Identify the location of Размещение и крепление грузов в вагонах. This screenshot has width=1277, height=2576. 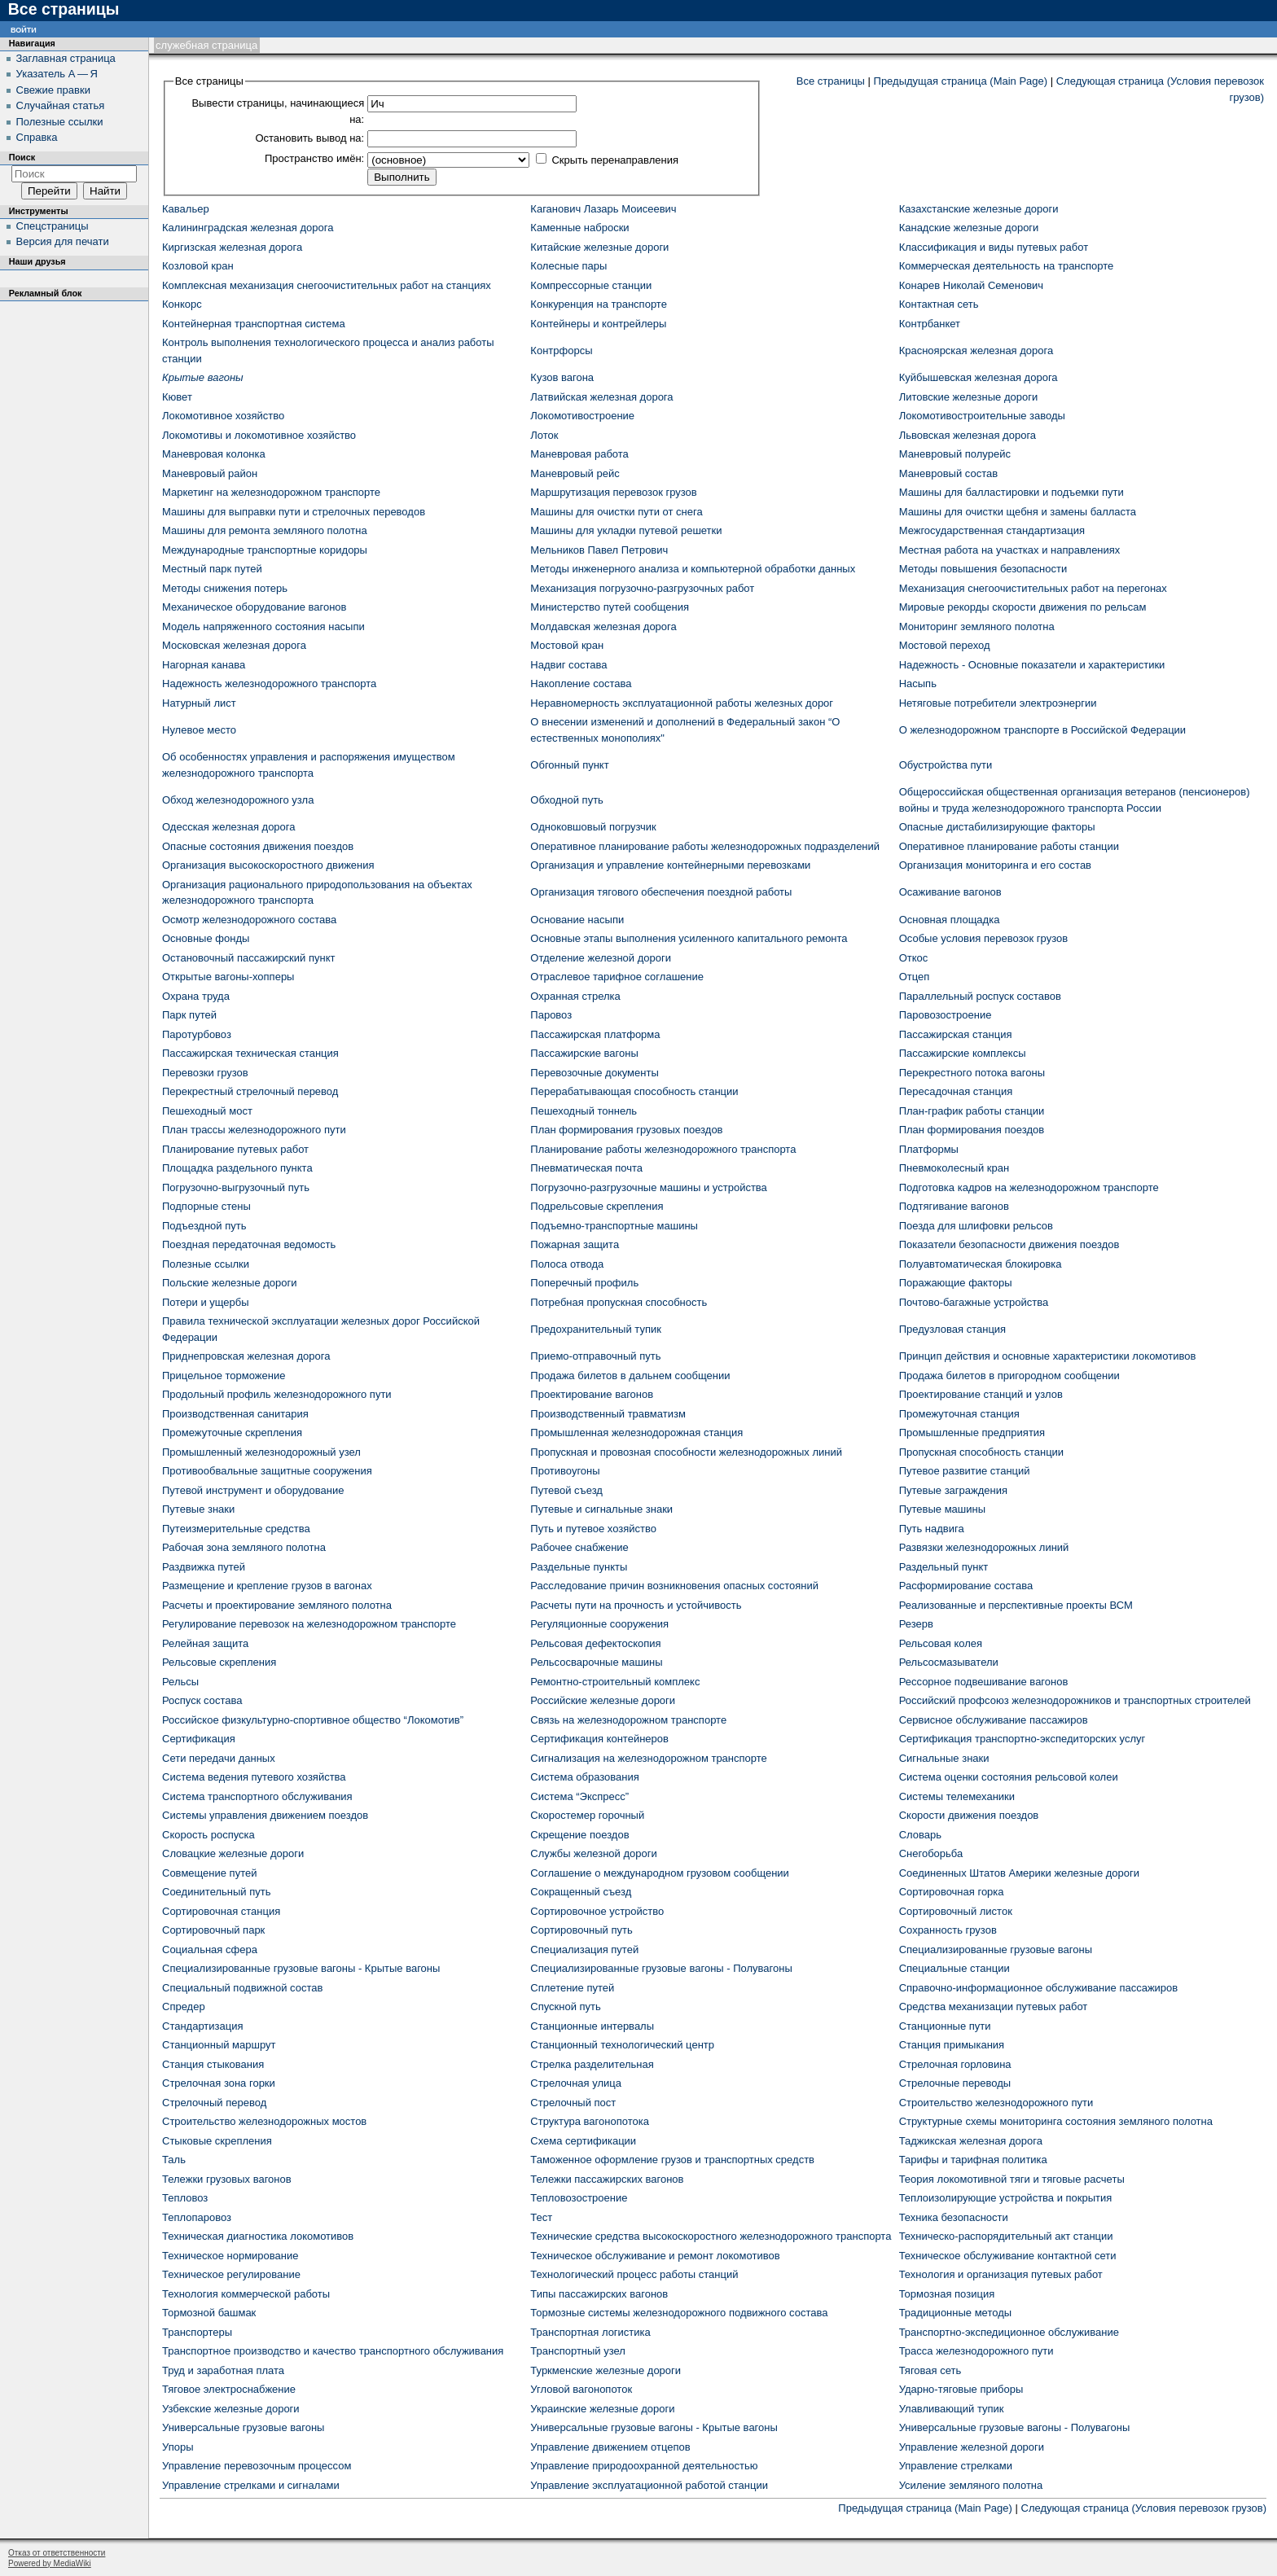
(267, 1585).